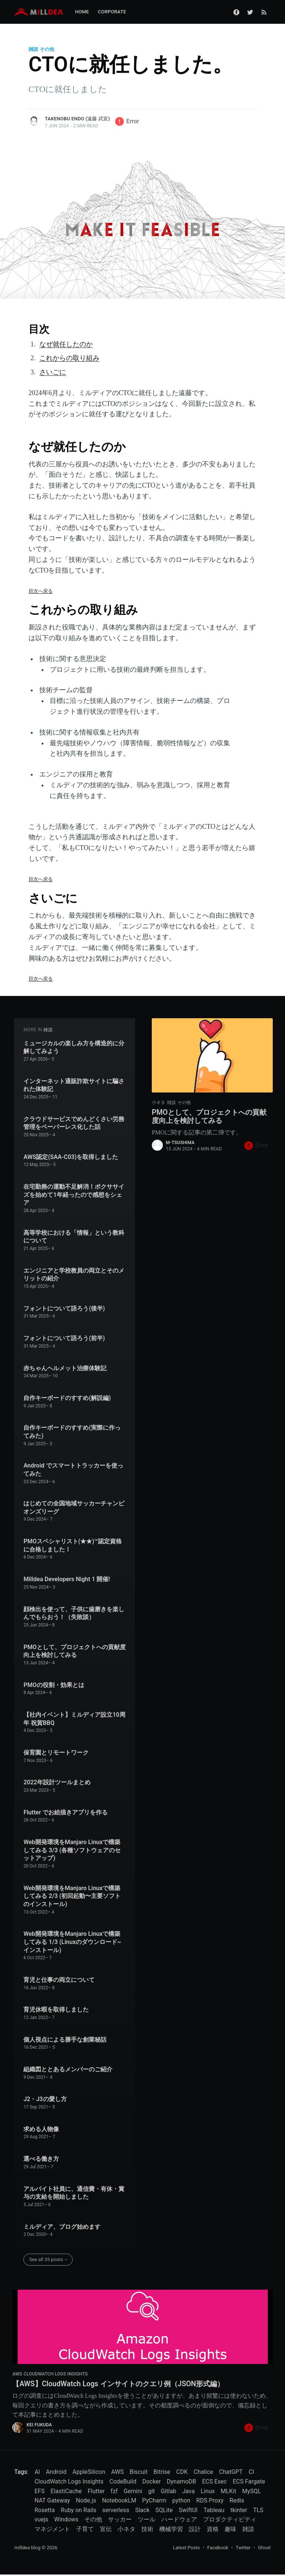 The width and height of the screenshot is (285, 2576). What do you see at coordinates (77, 118) in the screenshot?
I see `Takenobu Endo (遠藤 武宣)` at bounding box center [77, 118].